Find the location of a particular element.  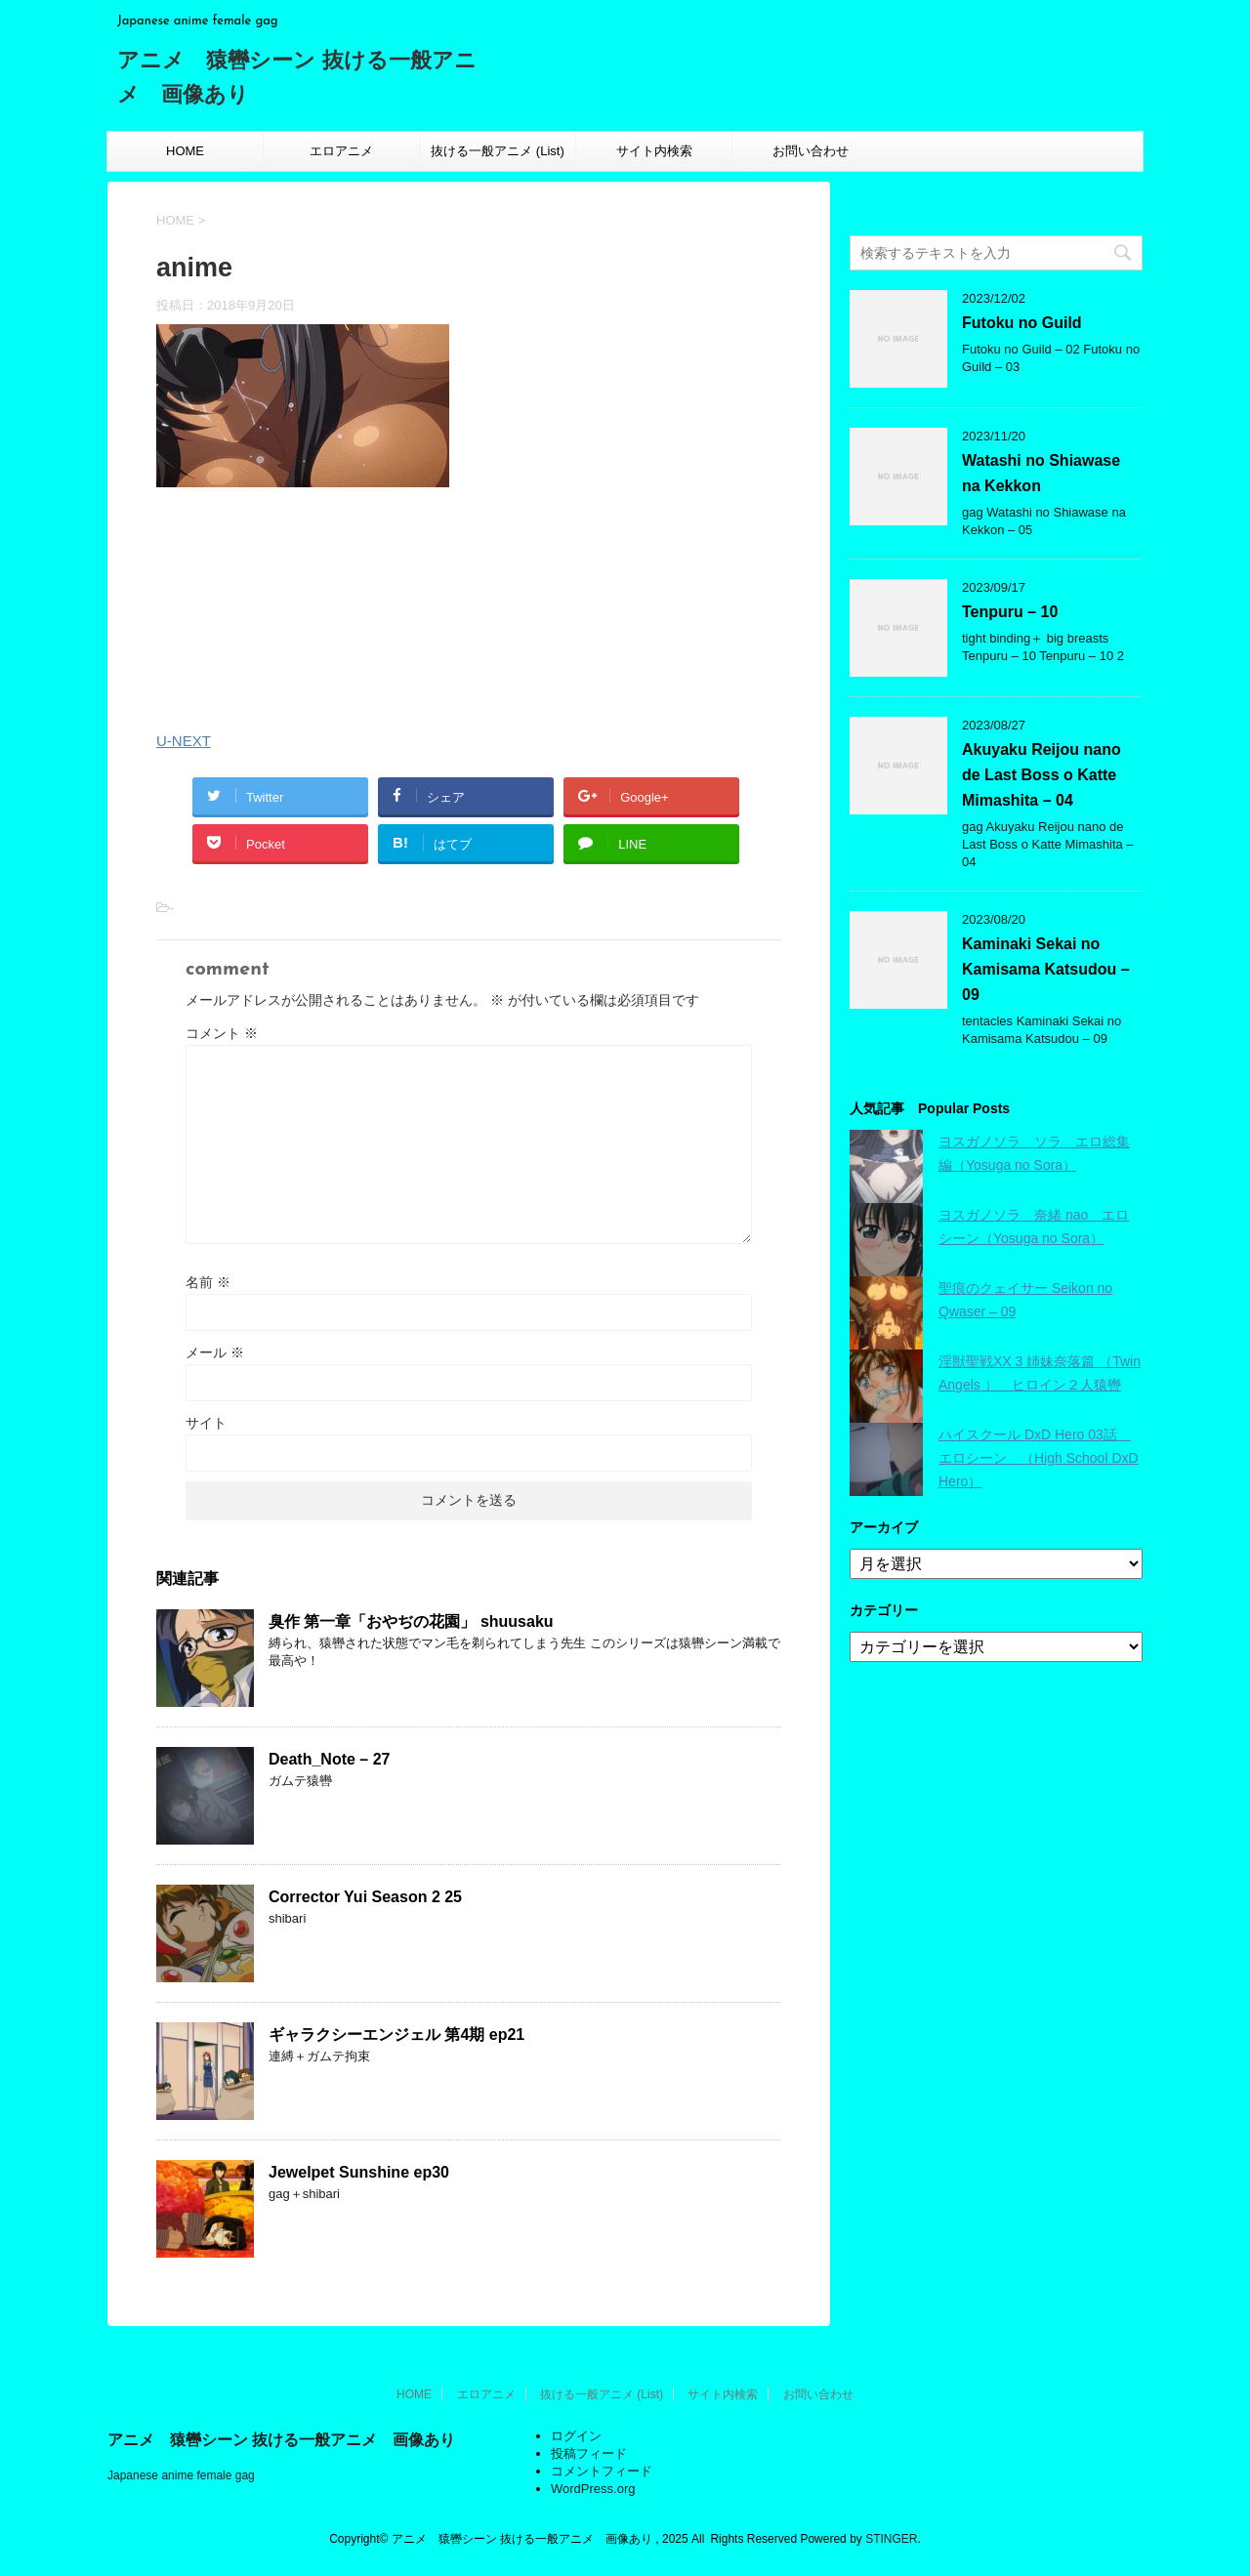

ハイスクール DxD Hero 03話 エロシーン （High School DxD Hero） is located at coordinates (1038, 1458).